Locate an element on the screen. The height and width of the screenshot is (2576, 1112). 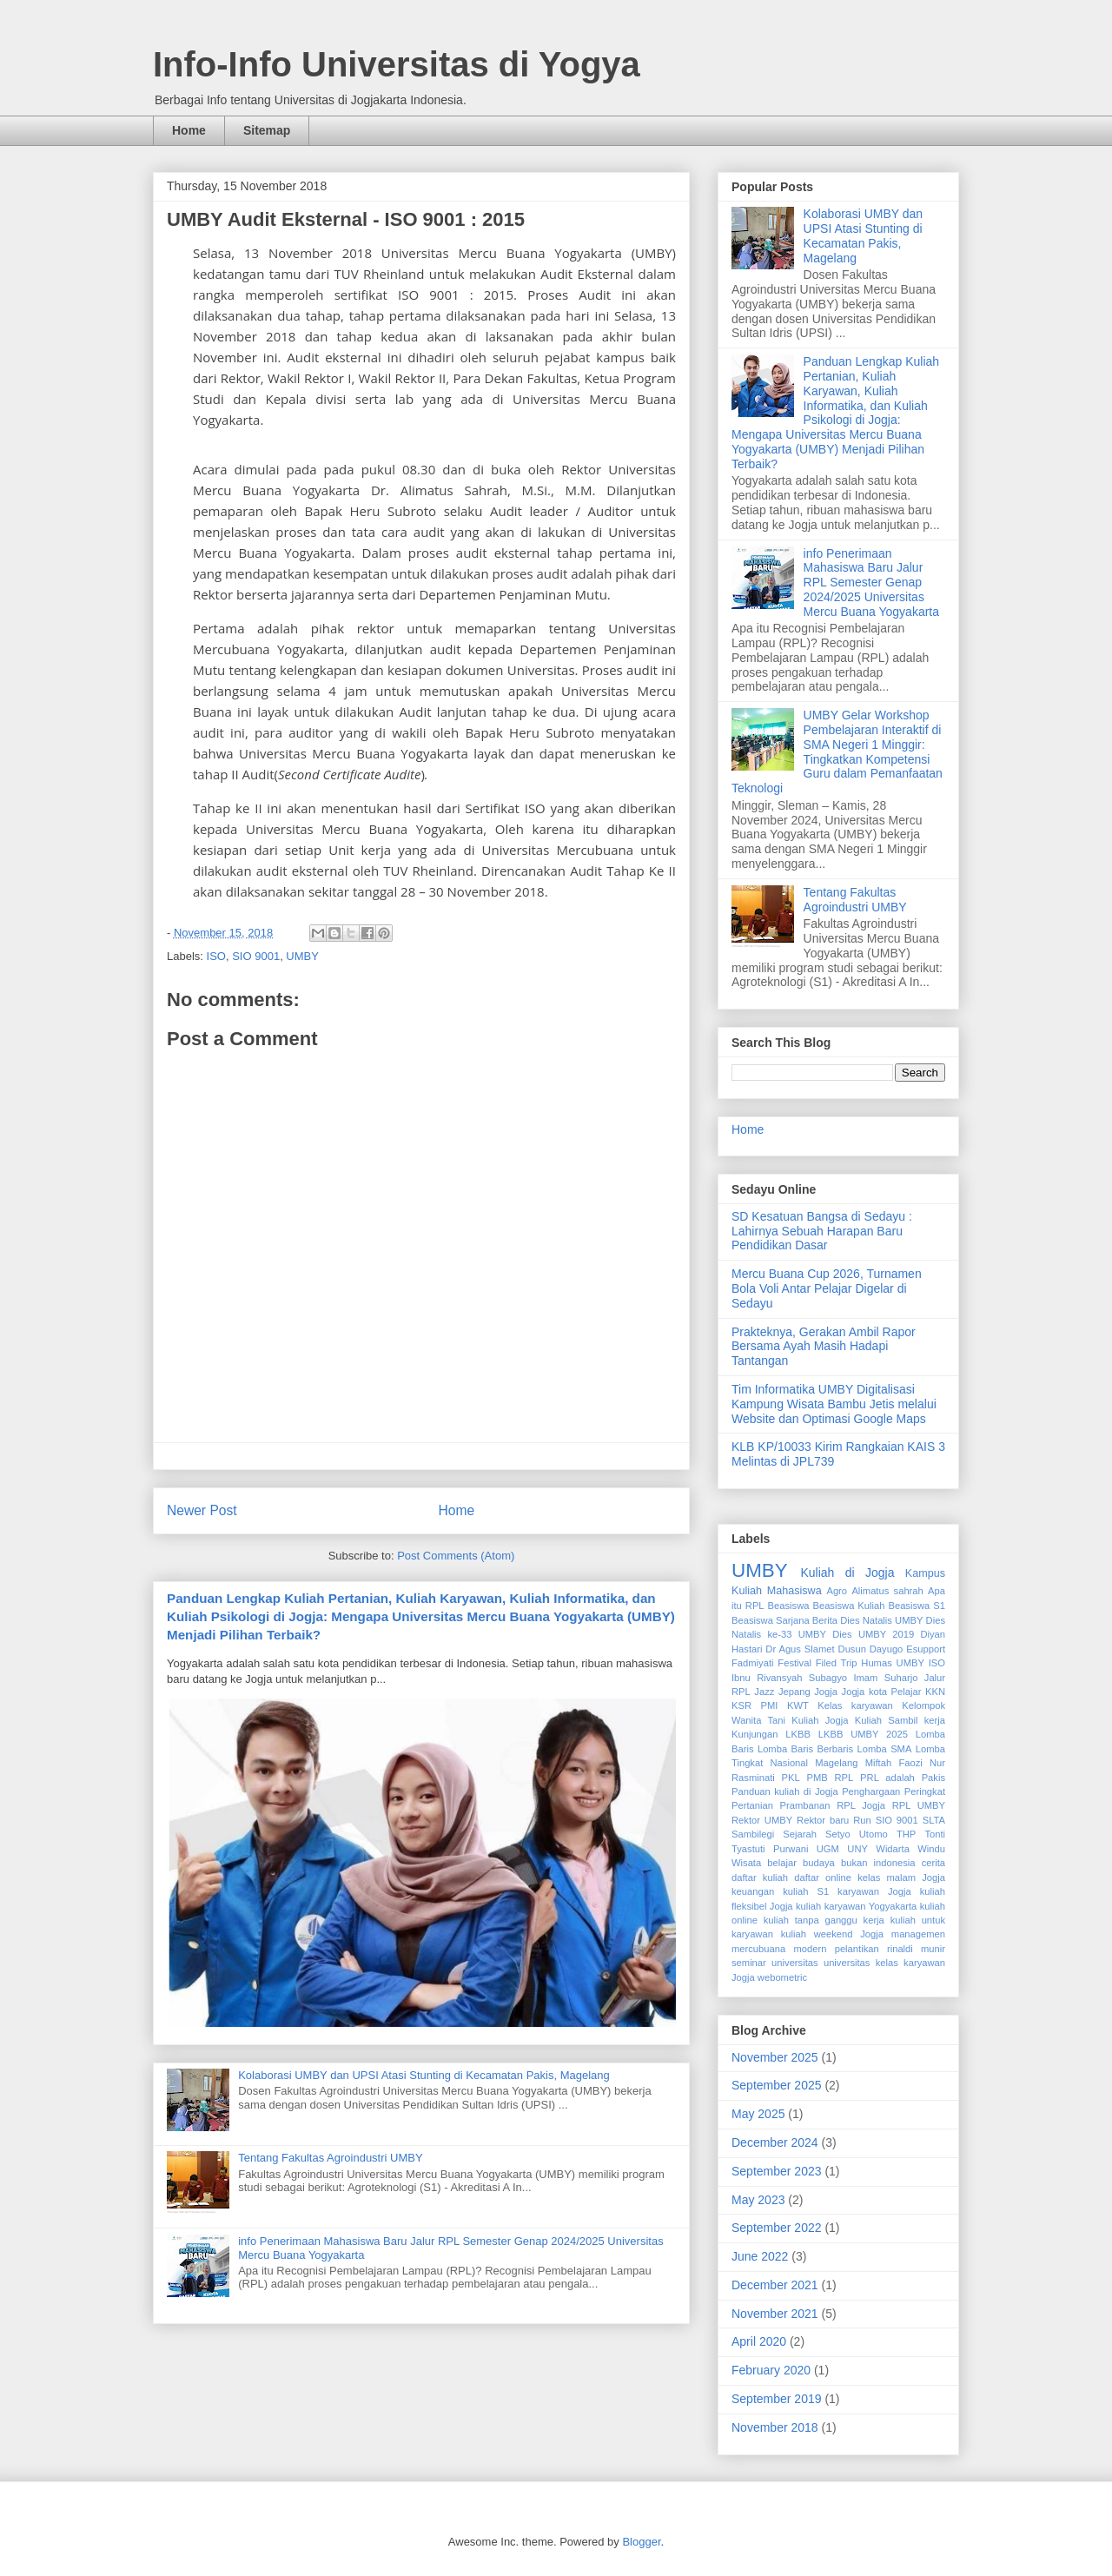
Ibnu Rivansyah Subagyo is located at coordinates (789, 1677).